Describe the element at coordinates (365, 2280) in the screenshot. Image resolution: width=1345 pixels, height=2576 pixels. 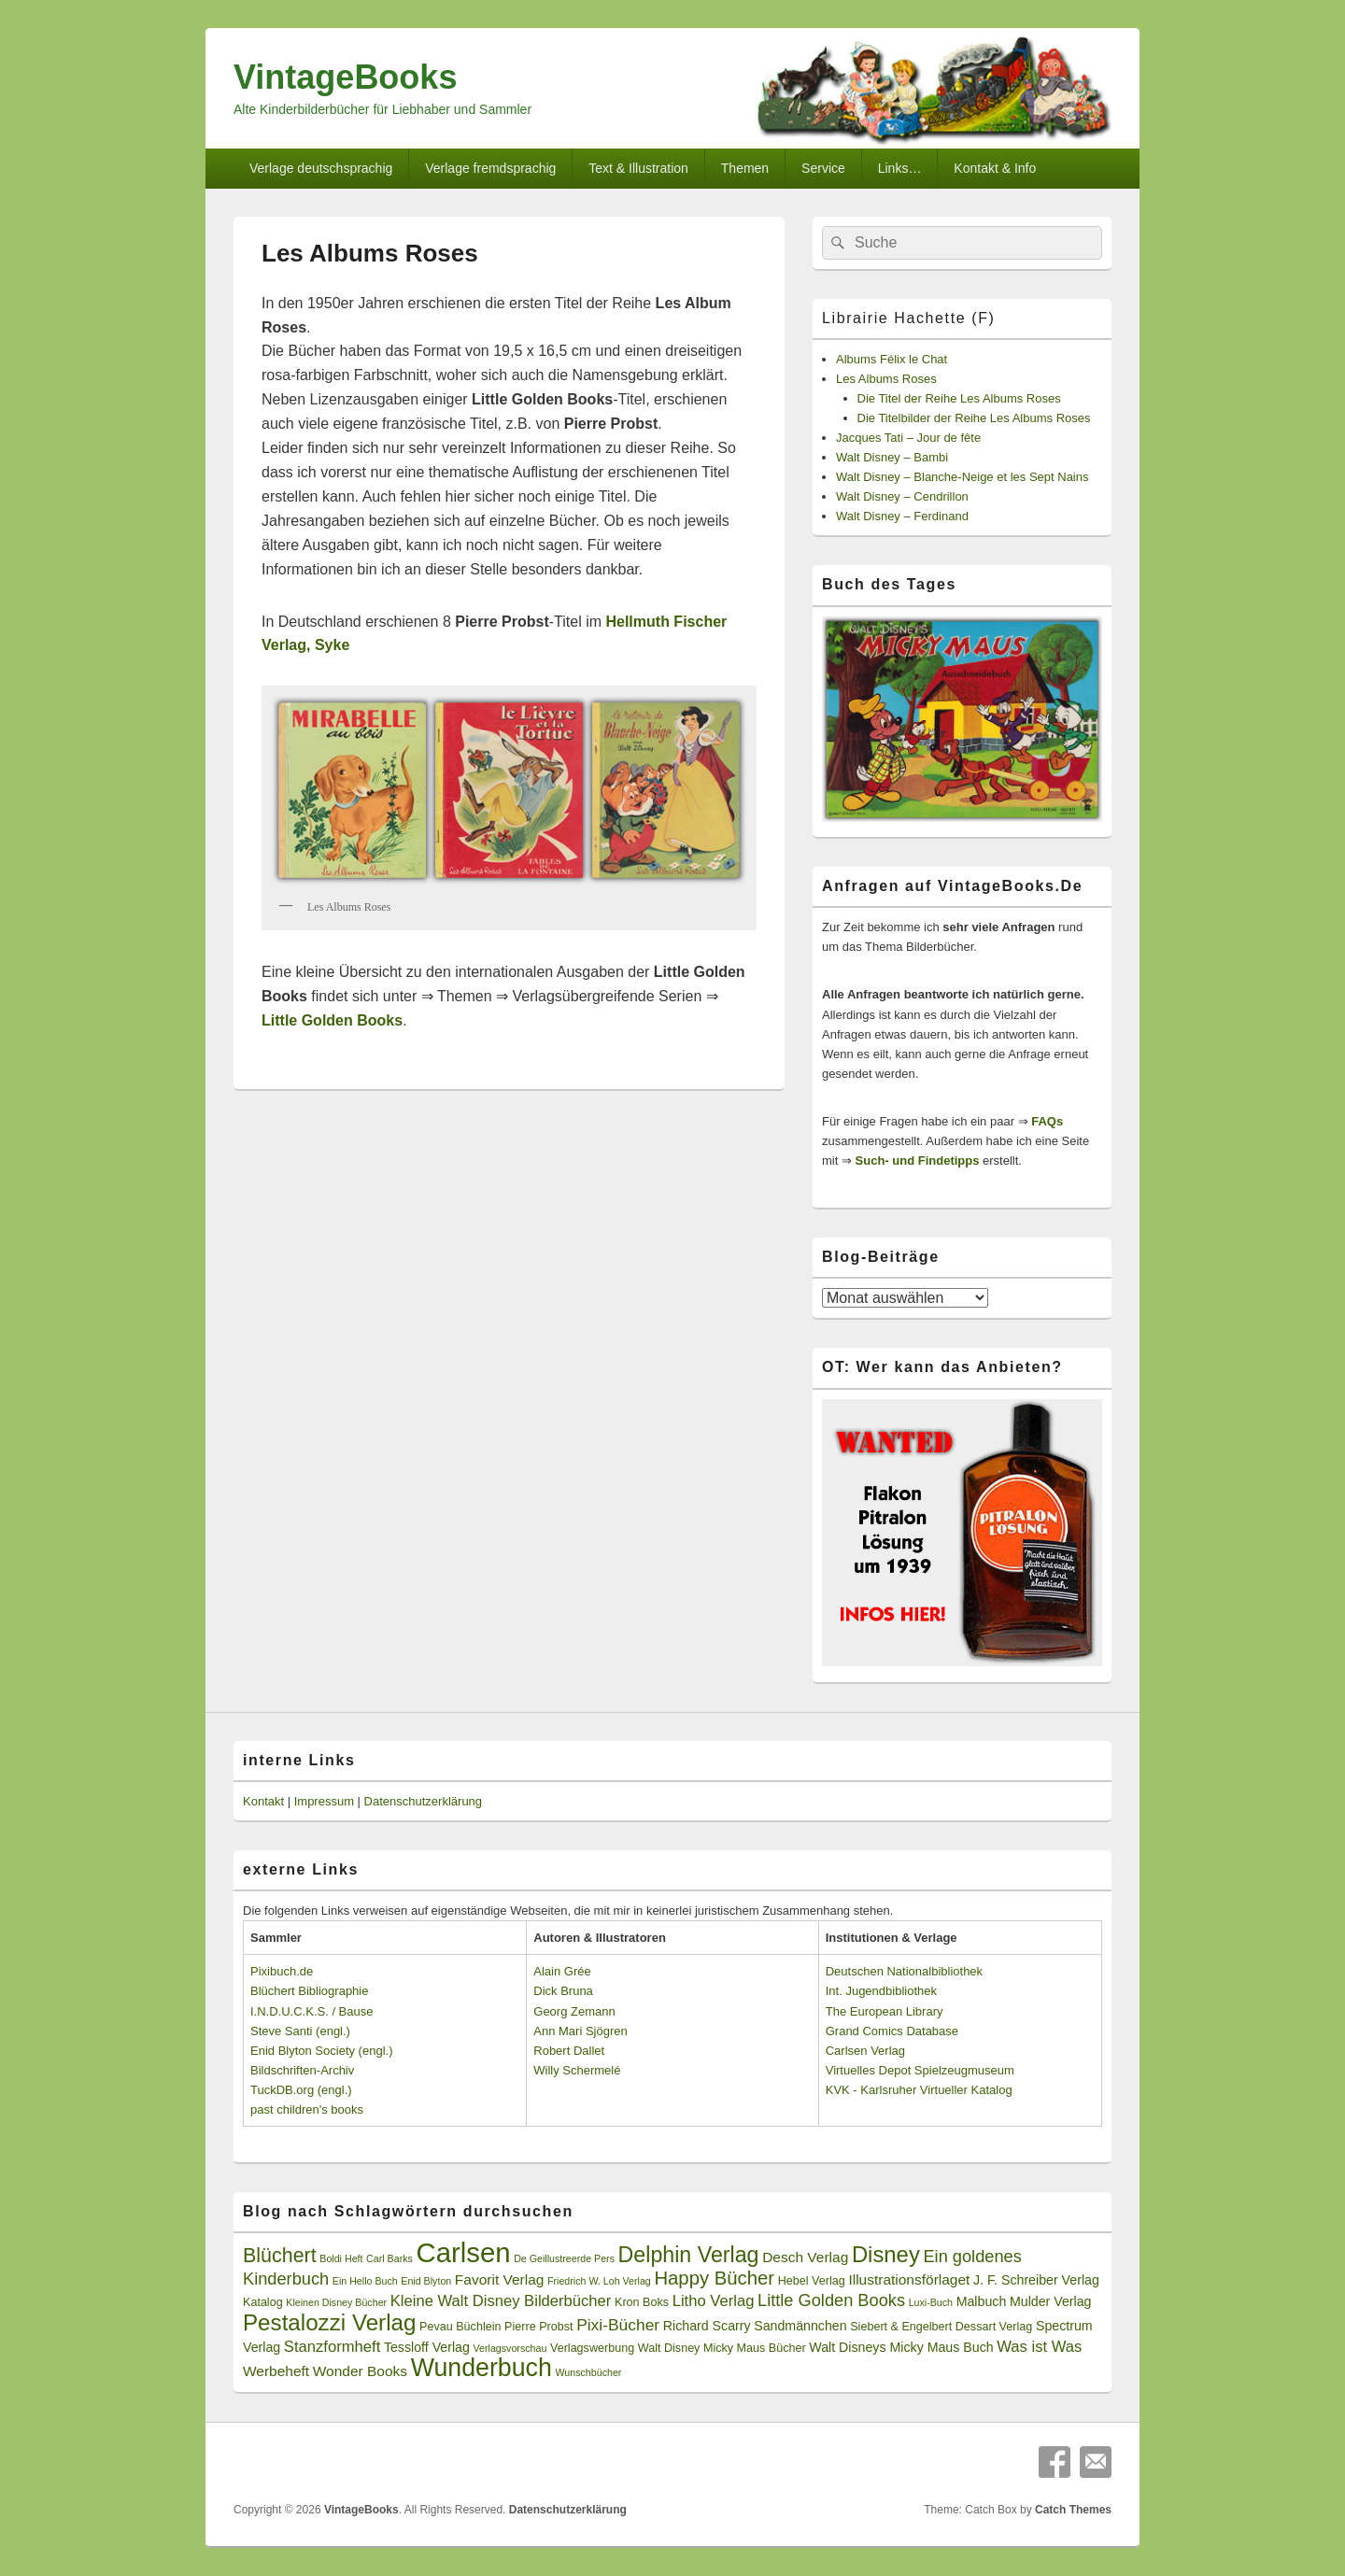
I see `Ein Hello Buch [Ein Hello Buch (2 Einträge)]` at that location.